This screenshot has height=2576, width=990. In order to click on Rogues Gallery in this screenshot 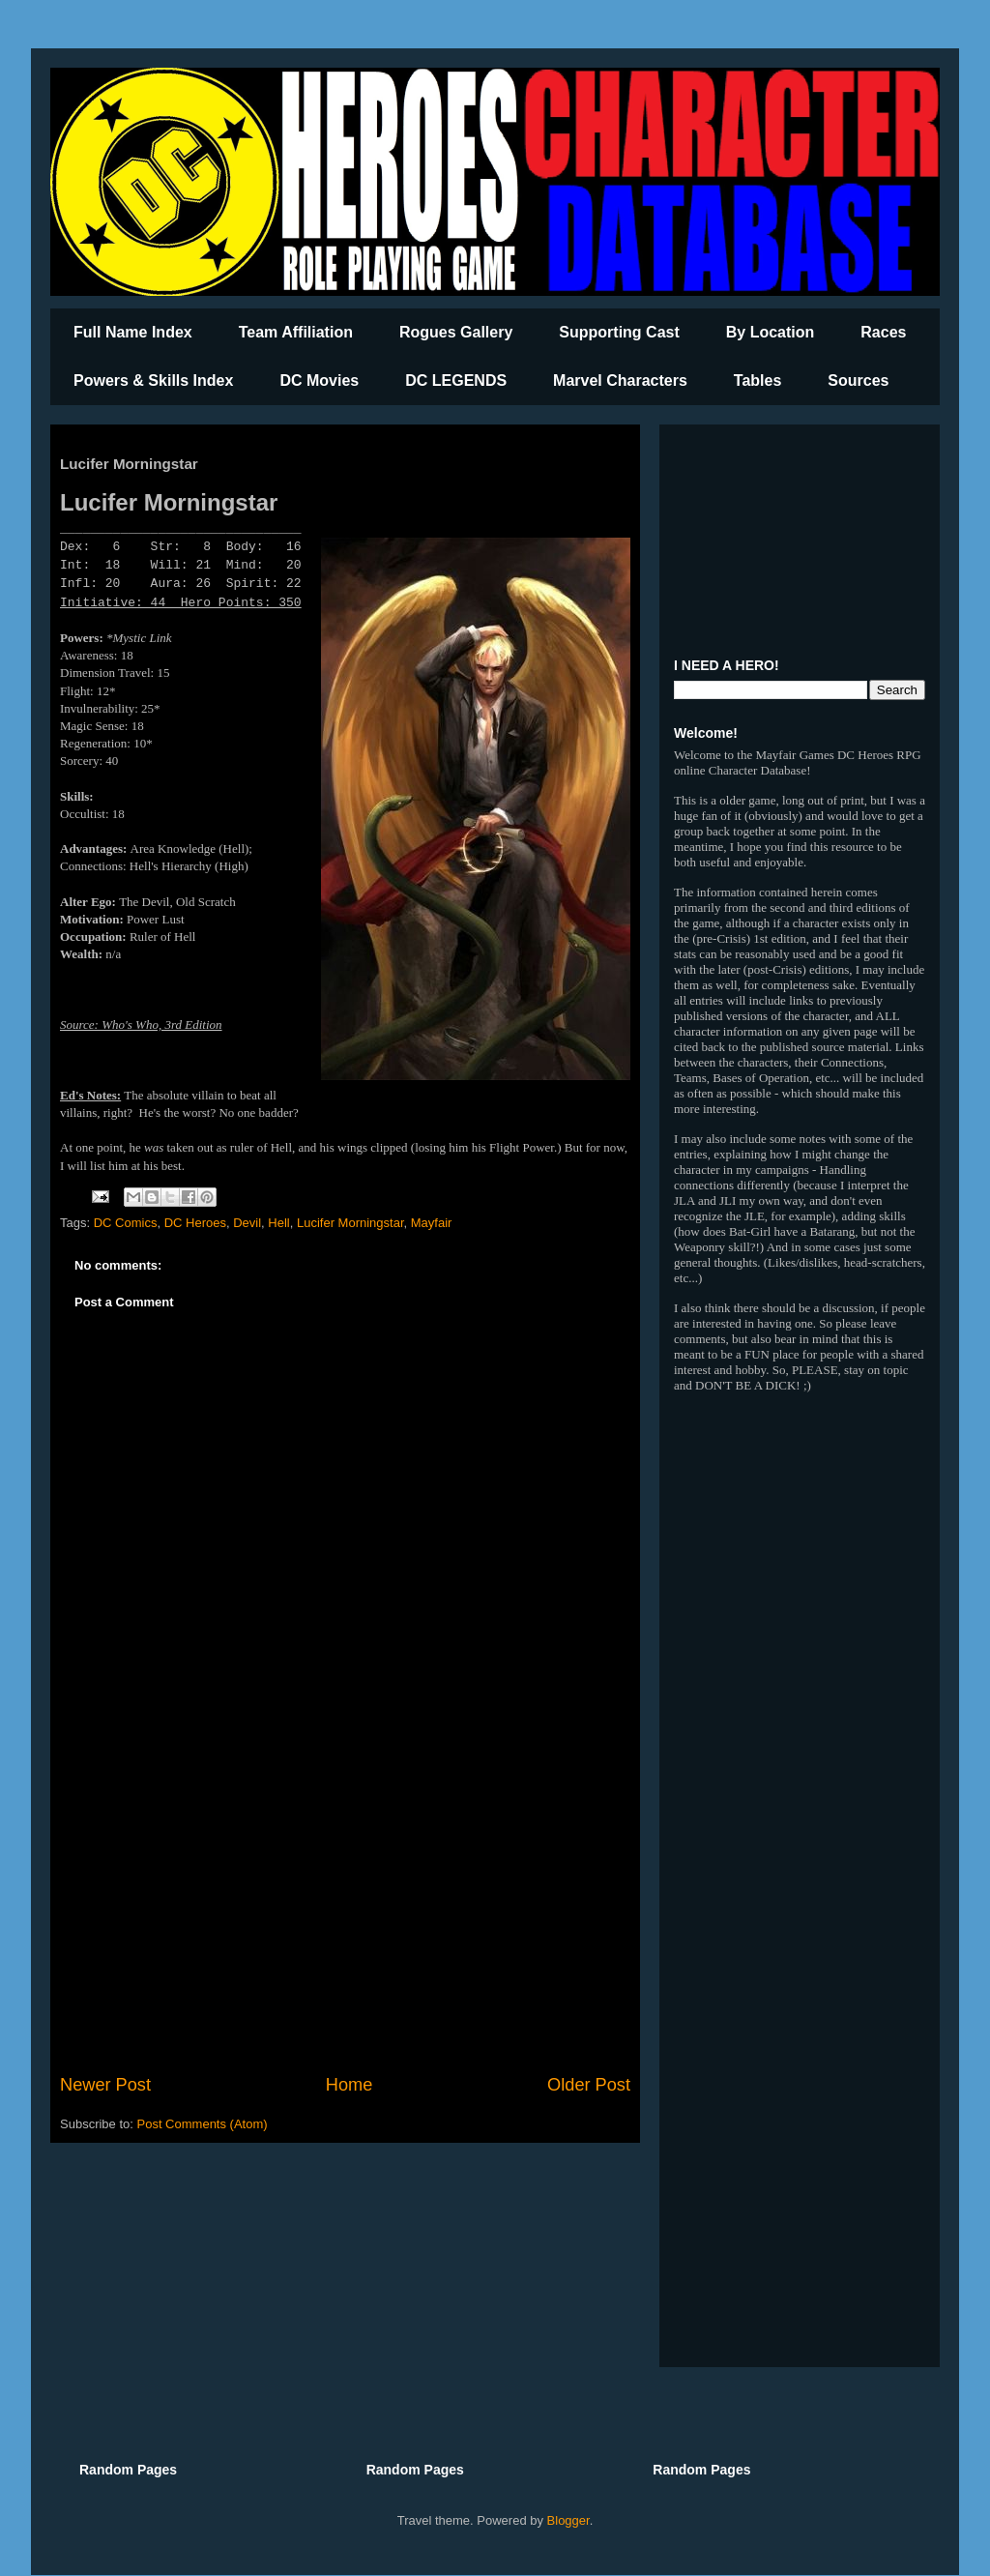, I will do `click(455, 332)`.